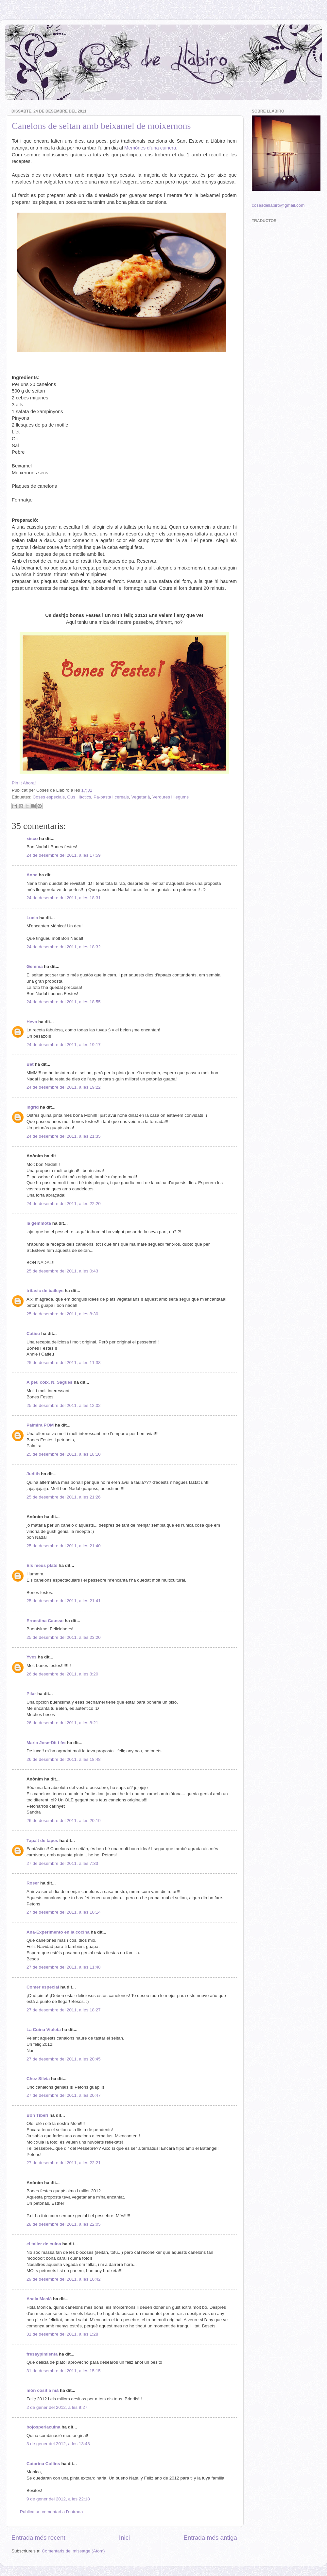  Describe the element at coordinates (32, 917) in the screenshot. I see `Lucia` at that location.